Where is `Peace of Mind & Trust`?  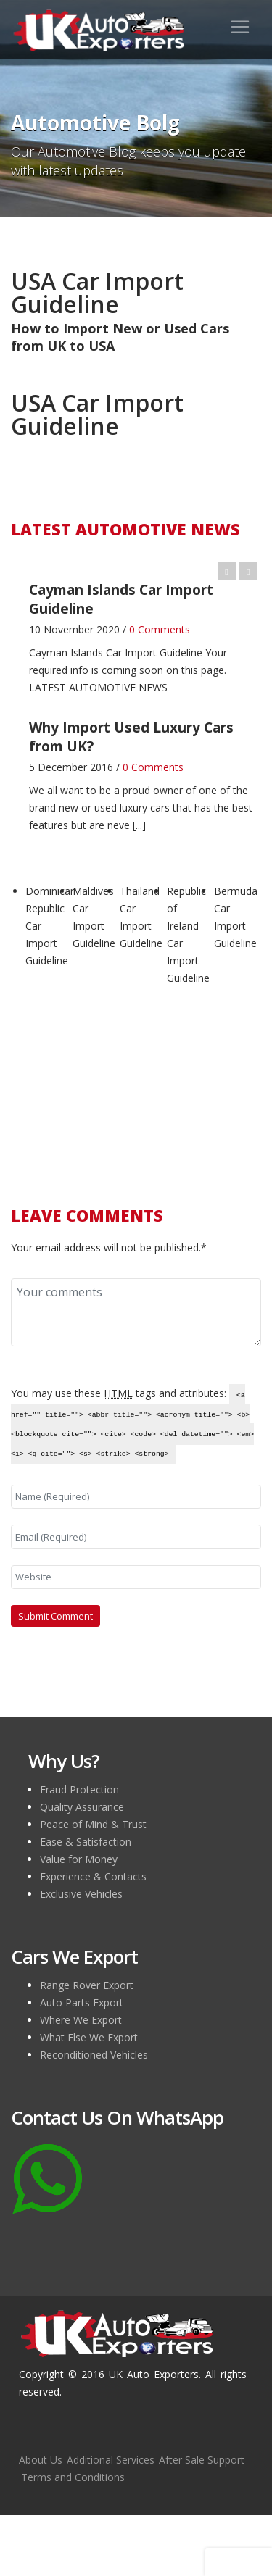
Peace of Mind & Trust is located at coordinates (93, 1824).